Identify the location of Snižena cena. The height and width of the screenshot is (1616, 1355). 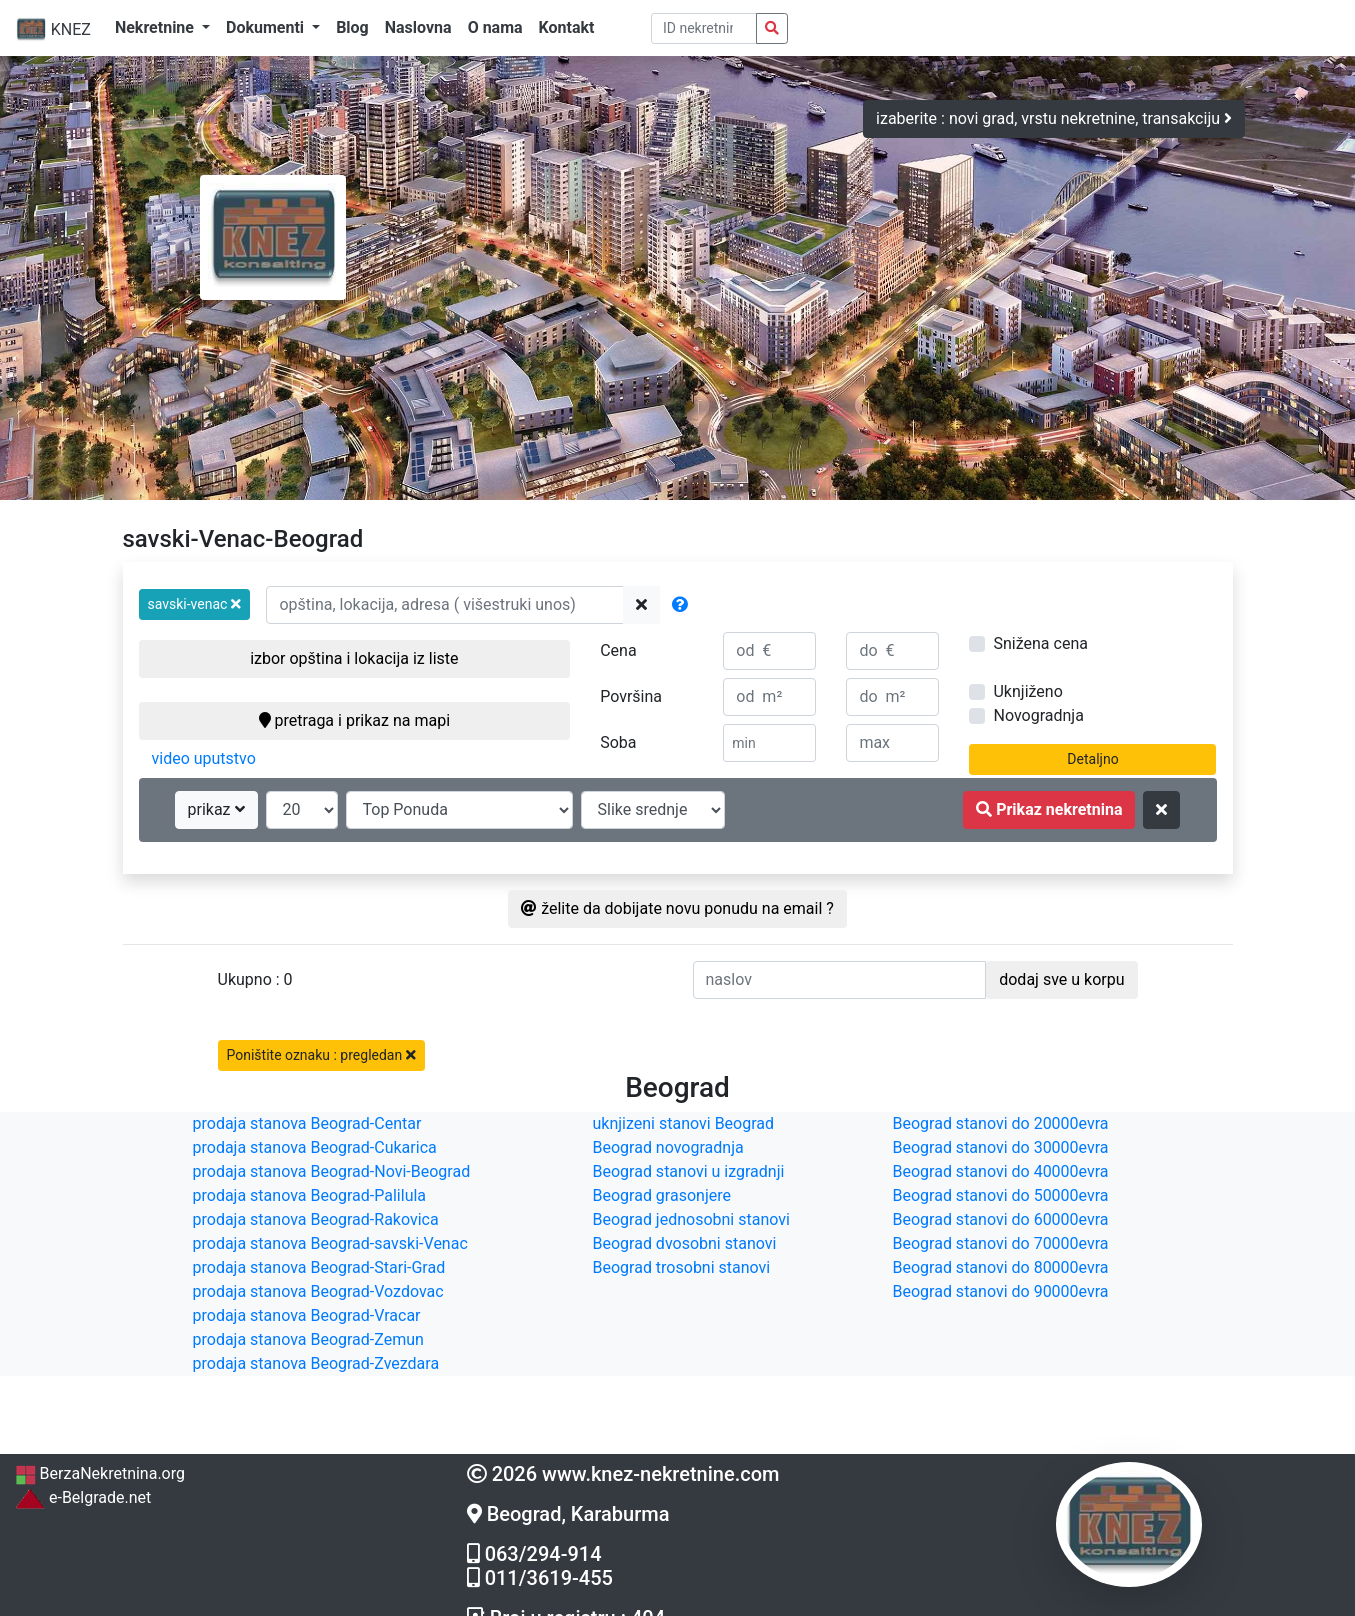
(1040, 643).